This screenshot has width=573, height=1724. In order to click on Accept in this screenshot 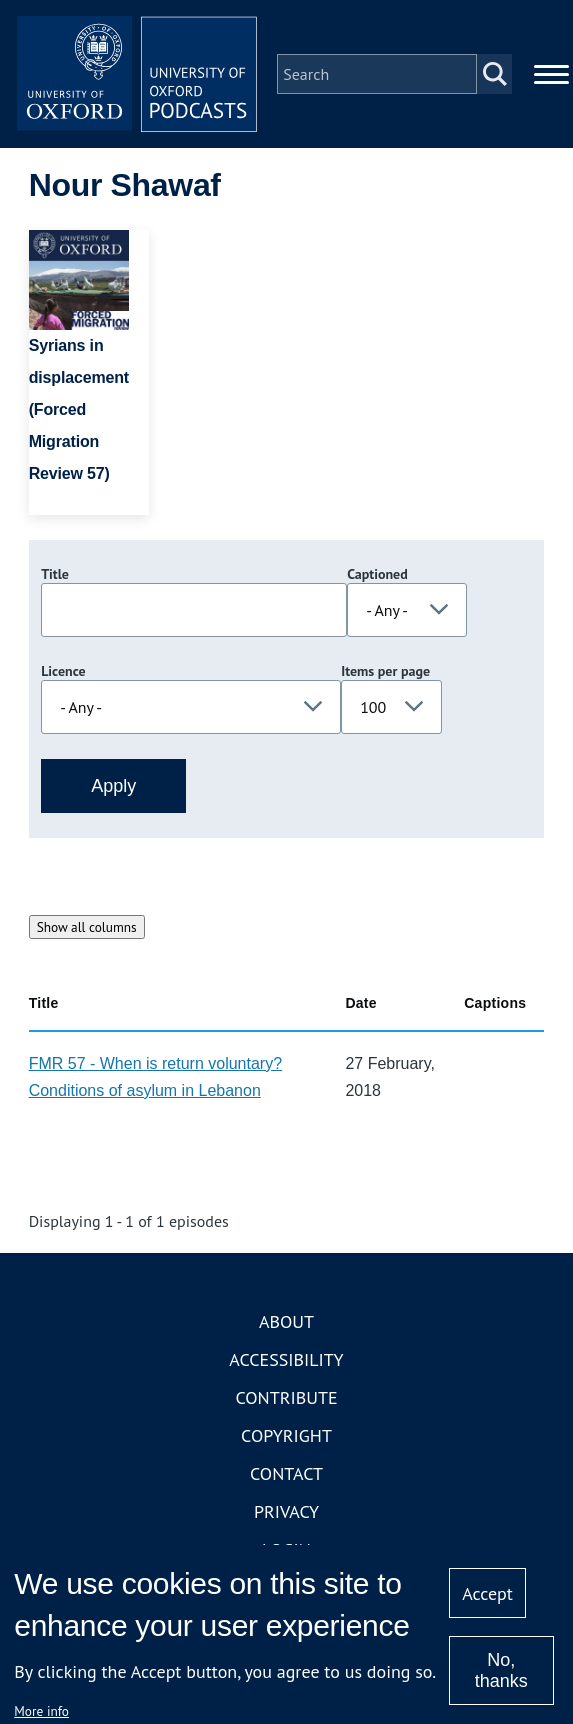, I will do `click(487, 1593)`.